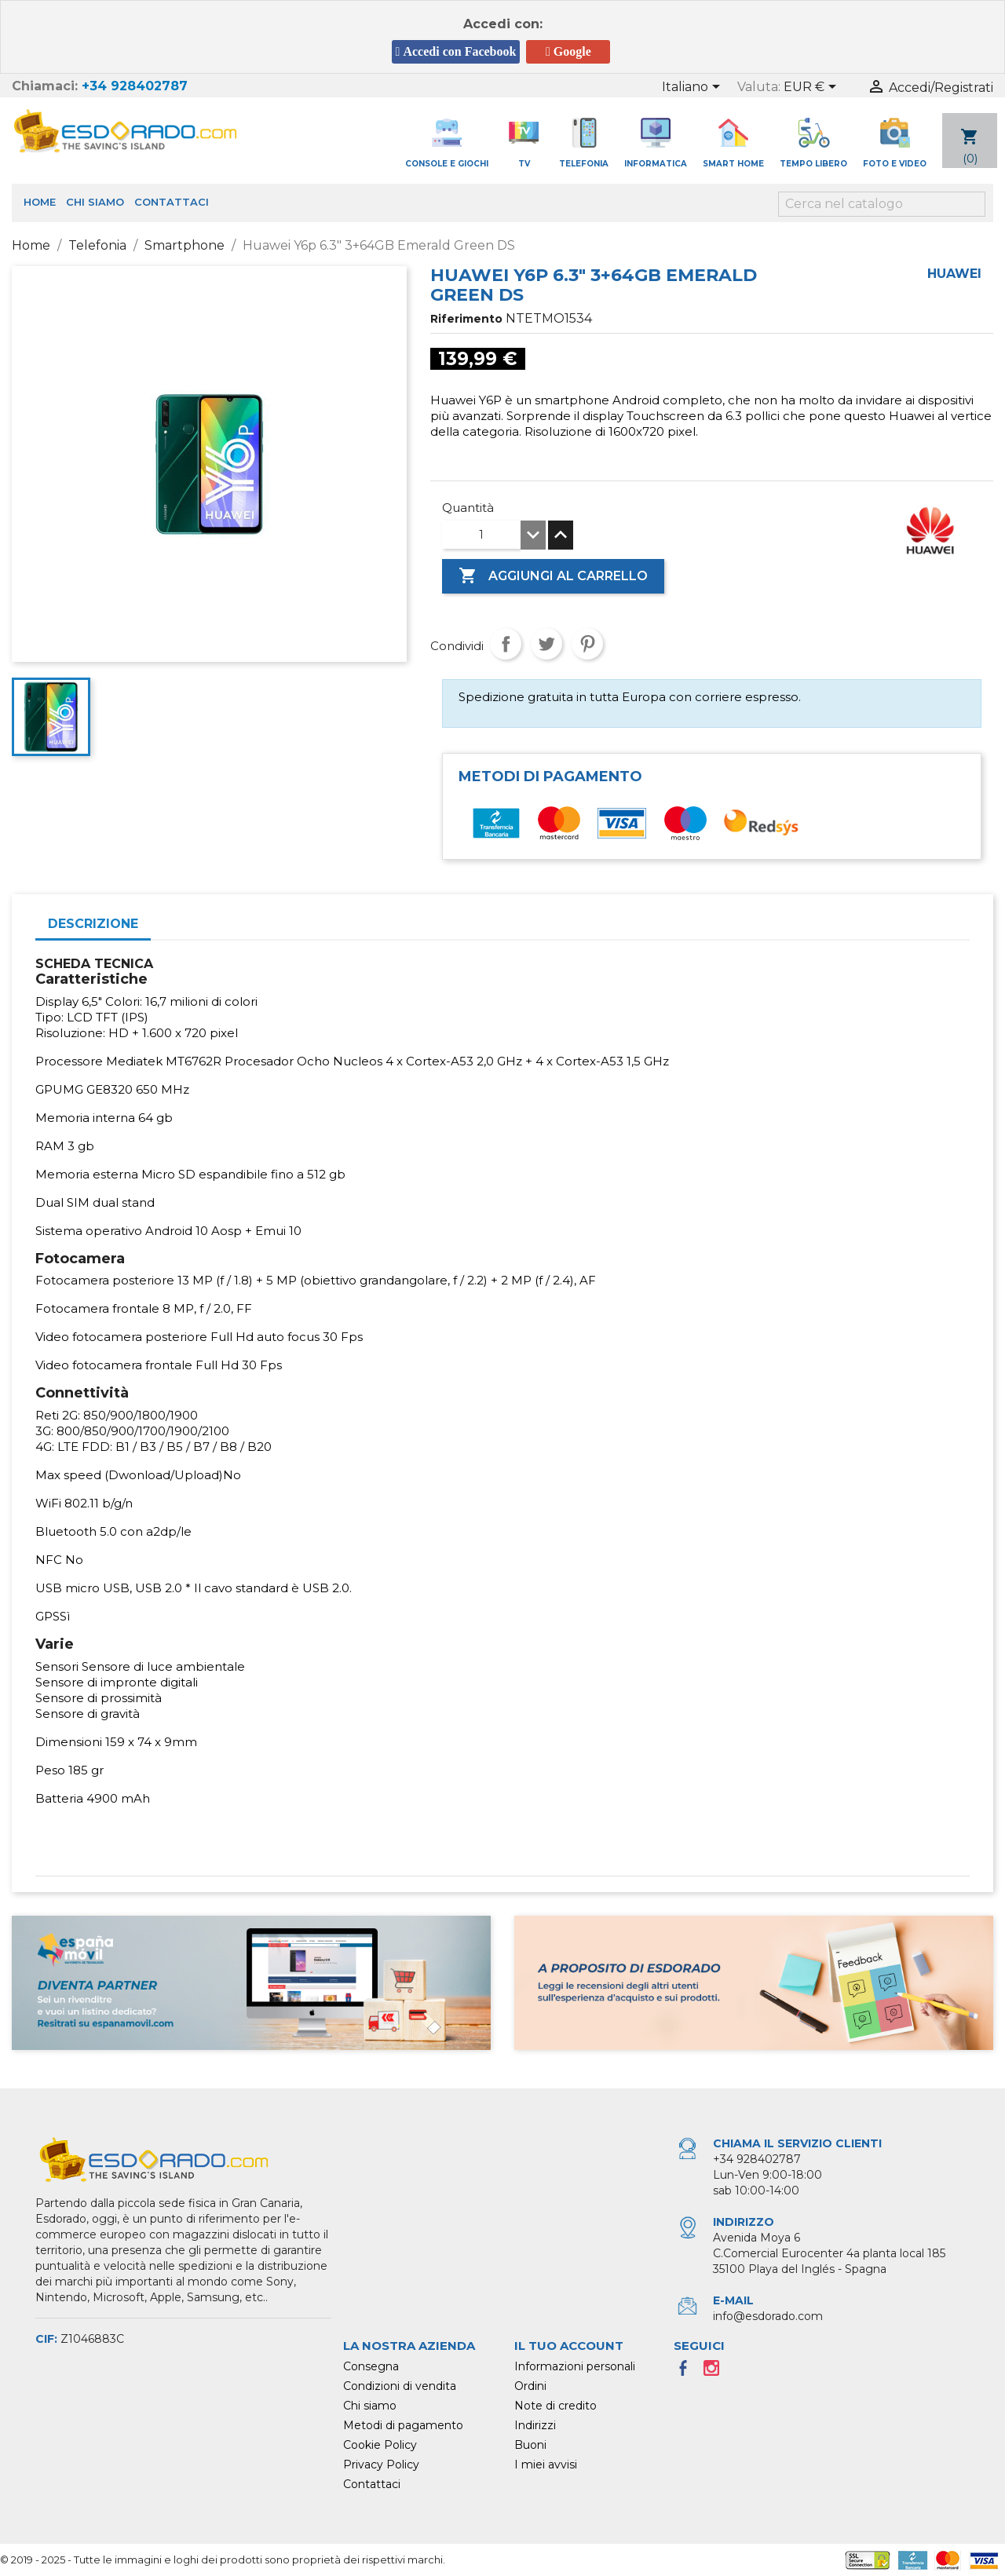  What do you see at coordinates (553, 576) in the screenshot?
I see `Aggiungi al carrello` at bounding box center [553, 576].